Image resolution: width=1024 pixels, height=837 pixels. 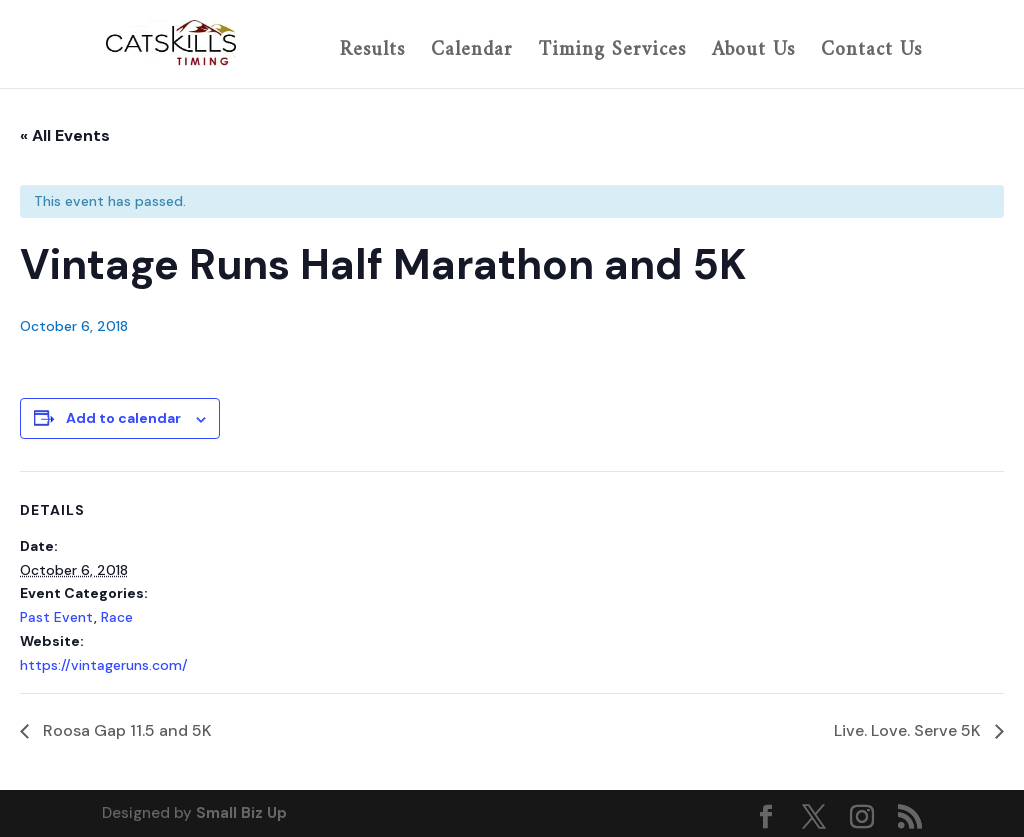 I want to click on Contact Us, so click(x=871, y=52).